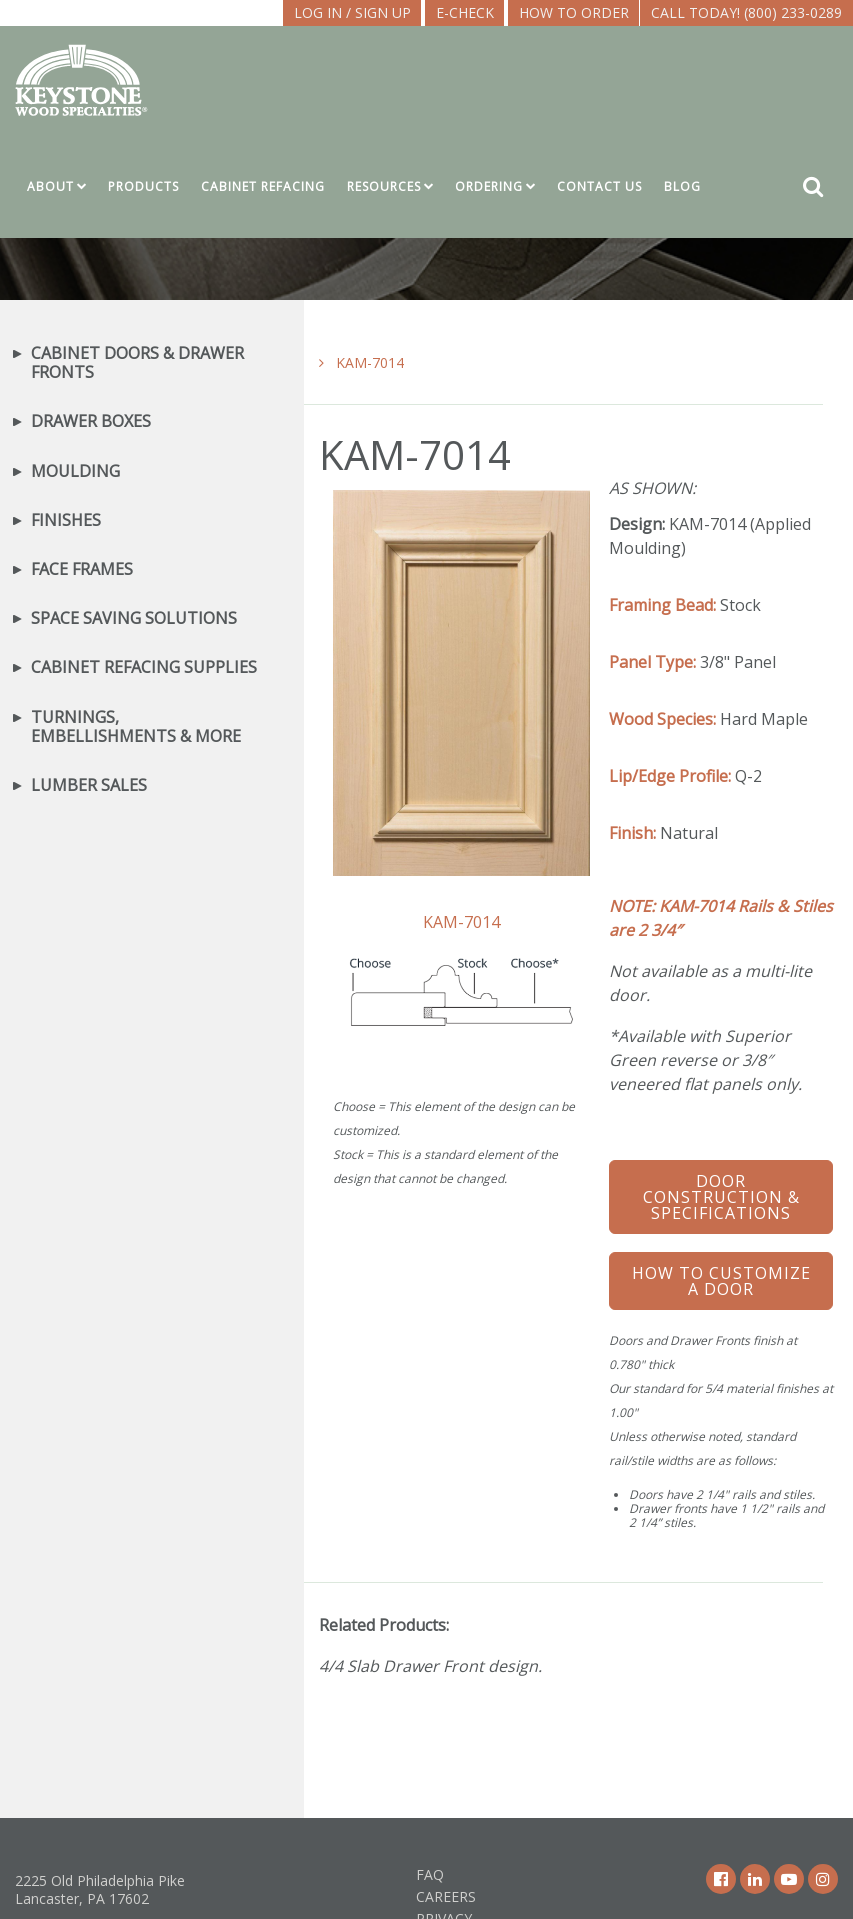  What do you see at coordinates (662, 719) in the screenshot?
I see `Wood Species:` at bounding box center [662, 719].